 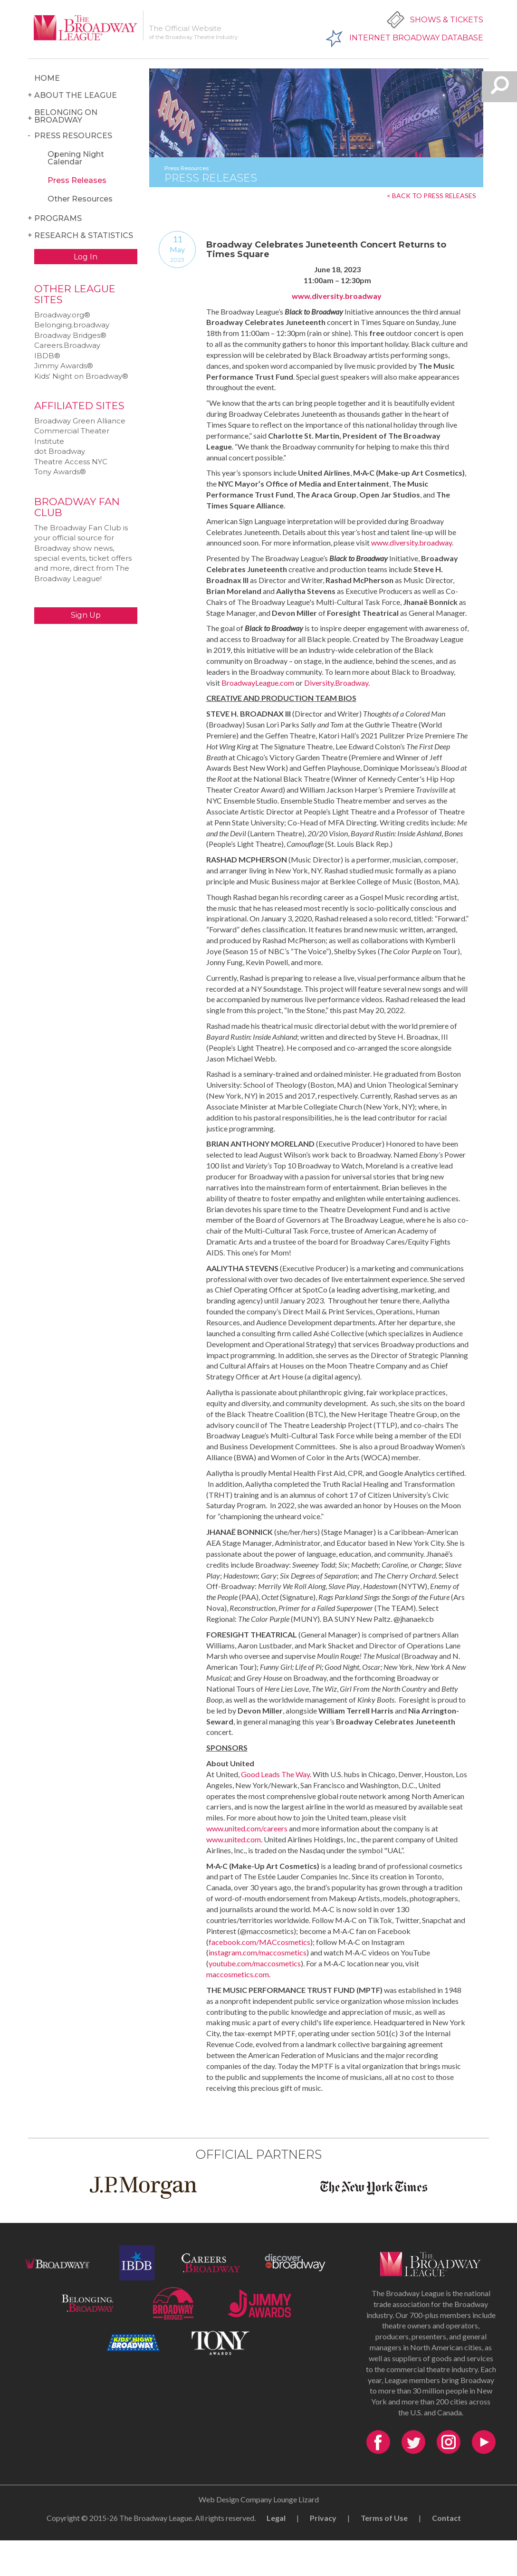 What do you see at coordinates (257, 682) in the screenshot?
I see `BroadwayLeague.com` at bounding box center [257, 682].